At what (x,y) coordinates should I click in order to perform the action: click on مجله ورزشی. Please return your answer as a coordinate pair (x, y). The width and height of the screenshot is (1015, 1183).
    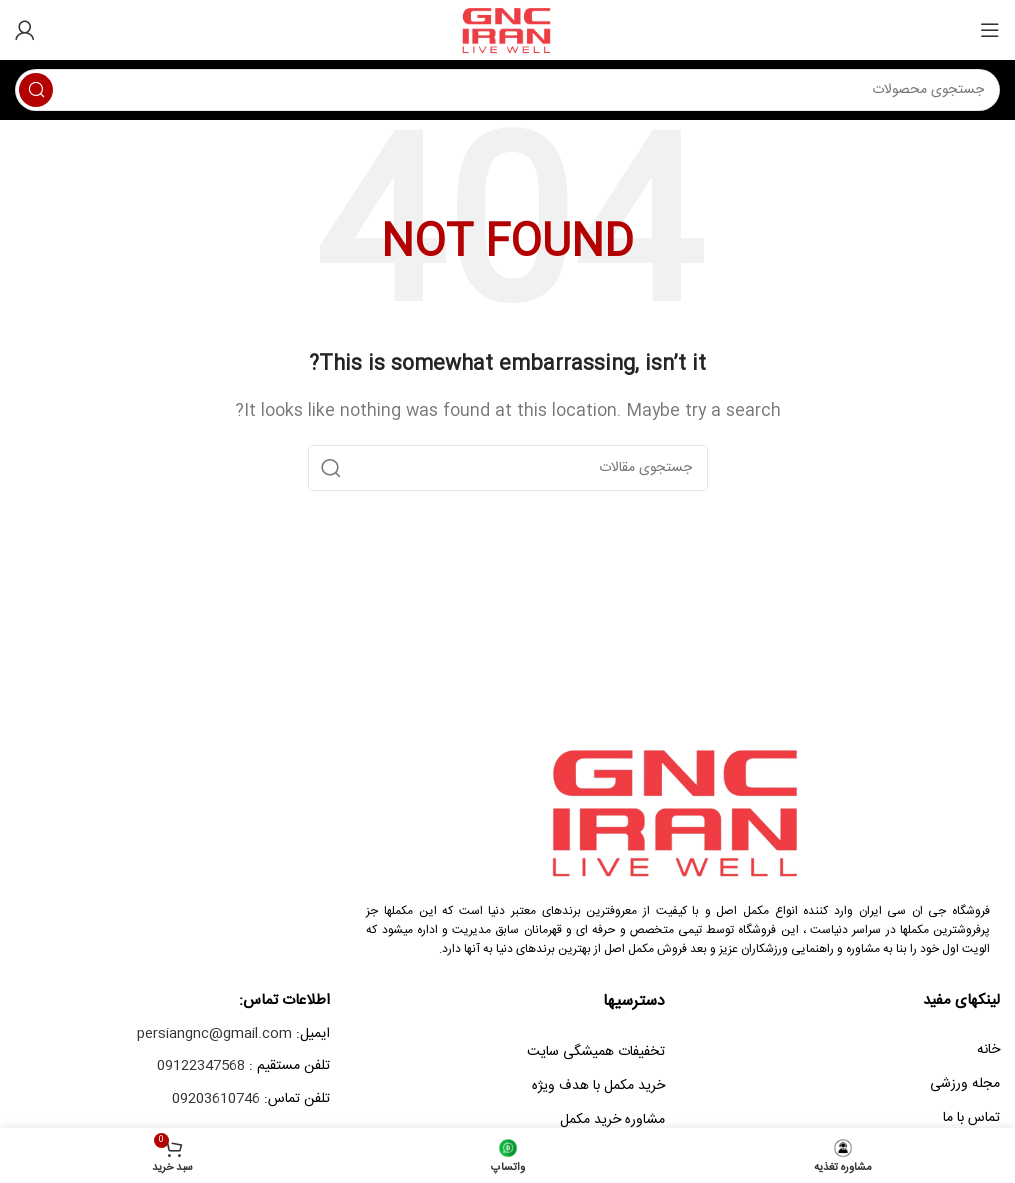
    Looking at the image, I should click on (965, 1084).